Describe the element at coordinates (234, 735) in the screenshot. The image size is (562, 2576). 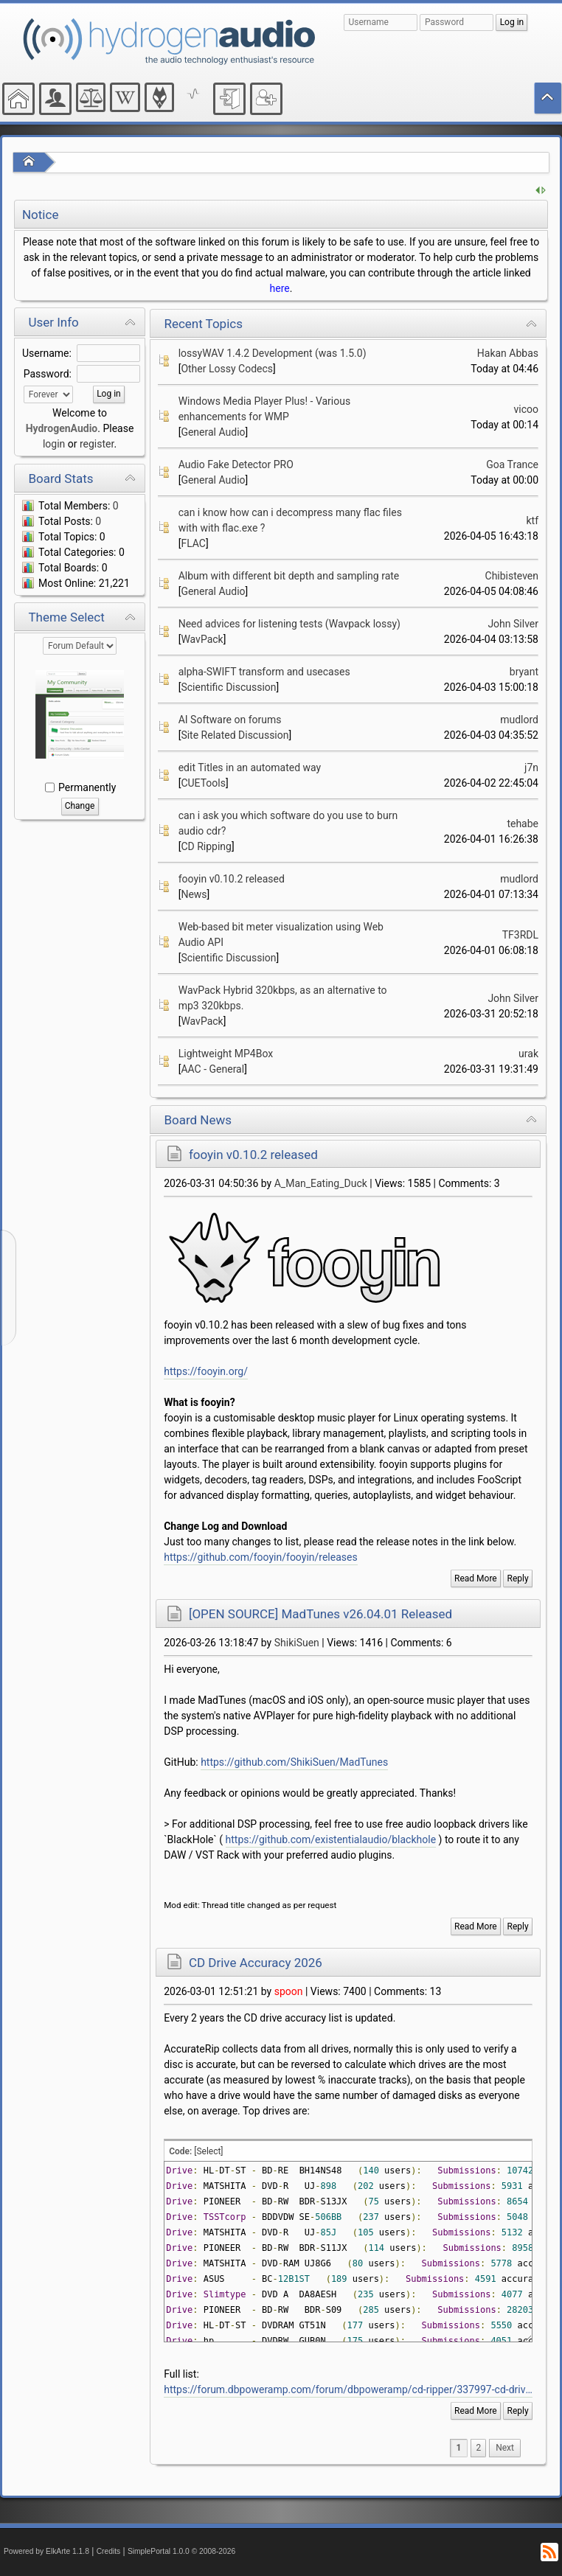
I see `Site Related Discussion` at that location.